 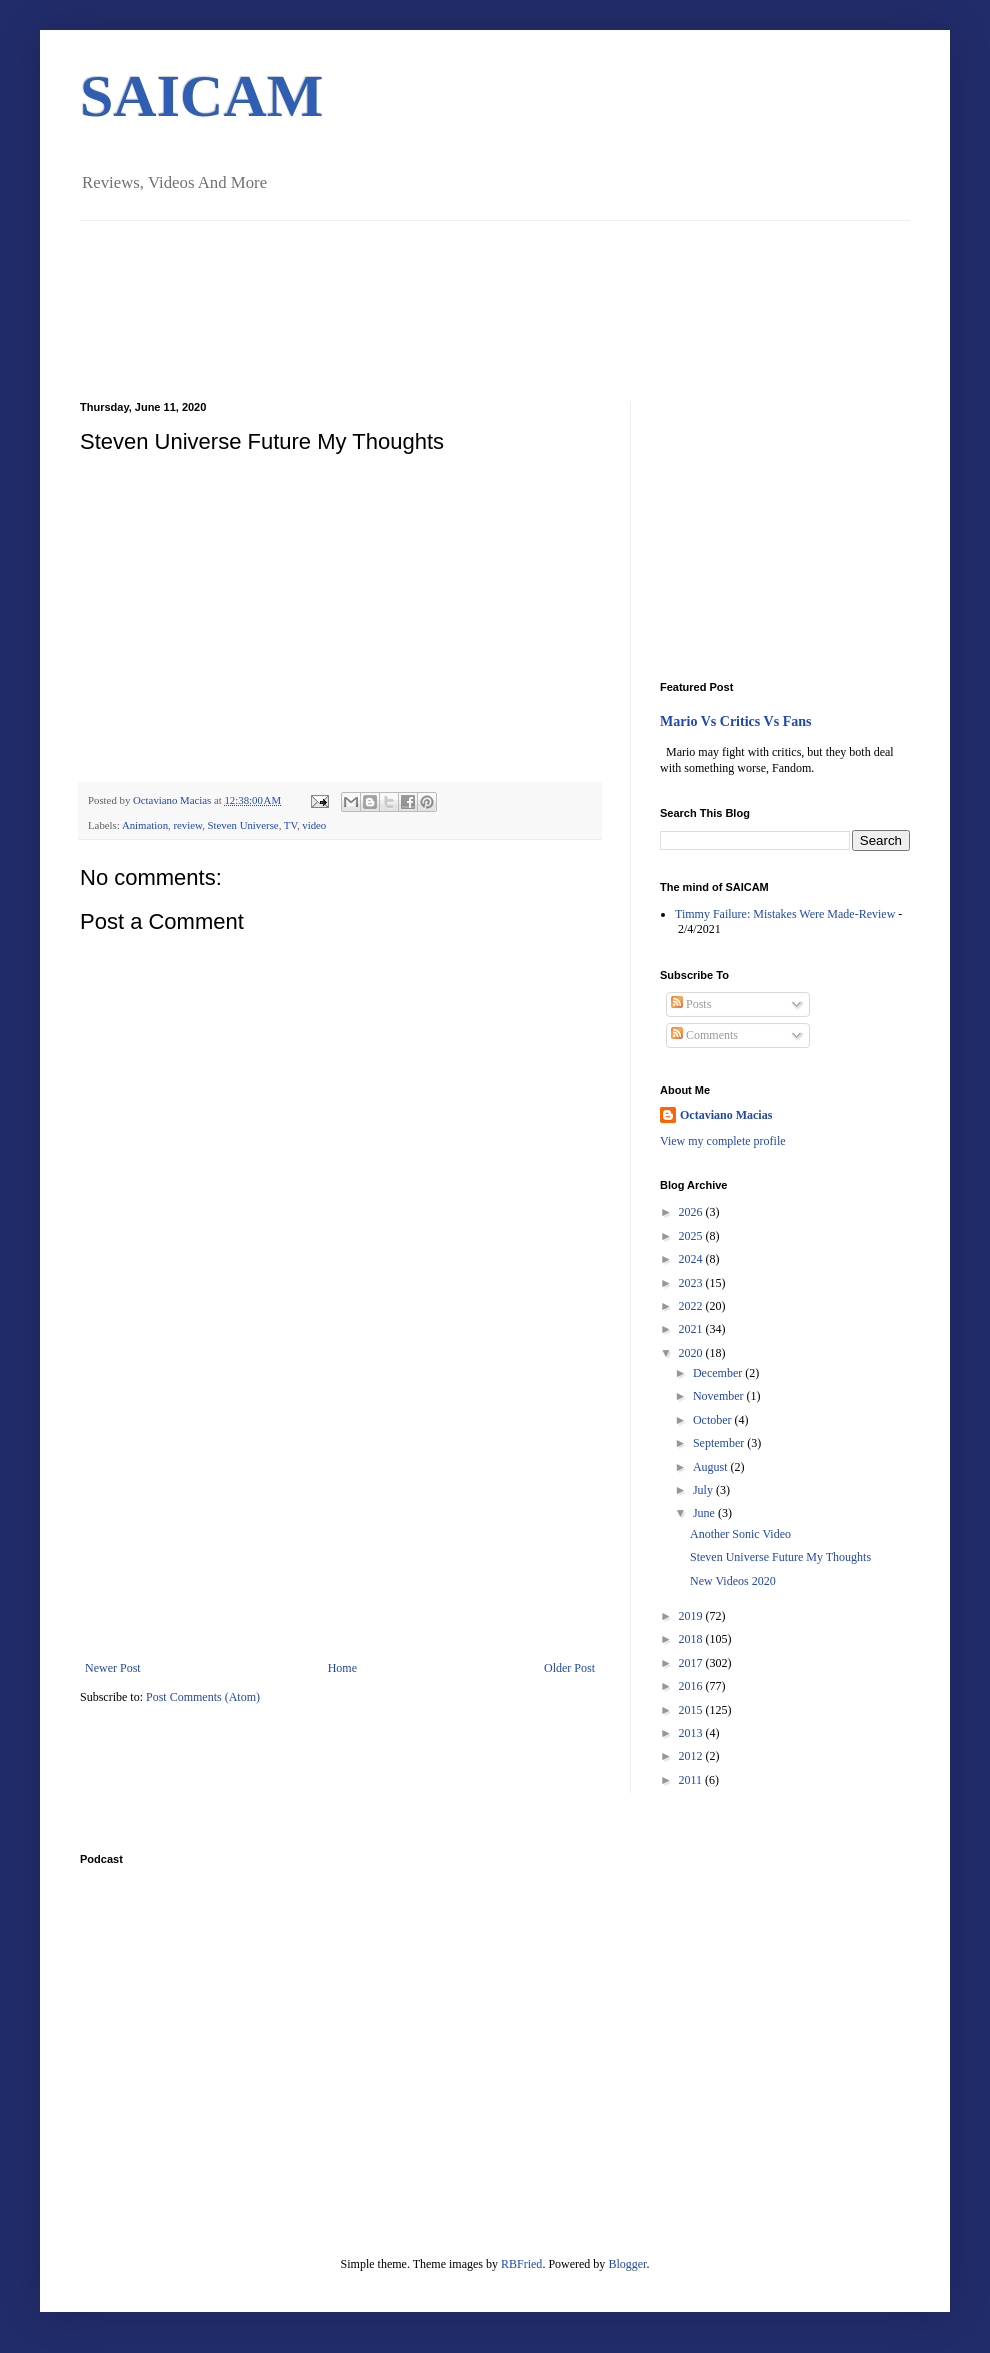 What do you see at coordinates (314, 825) in the screenshot?
I see `video` at bounding box center [314, 825].